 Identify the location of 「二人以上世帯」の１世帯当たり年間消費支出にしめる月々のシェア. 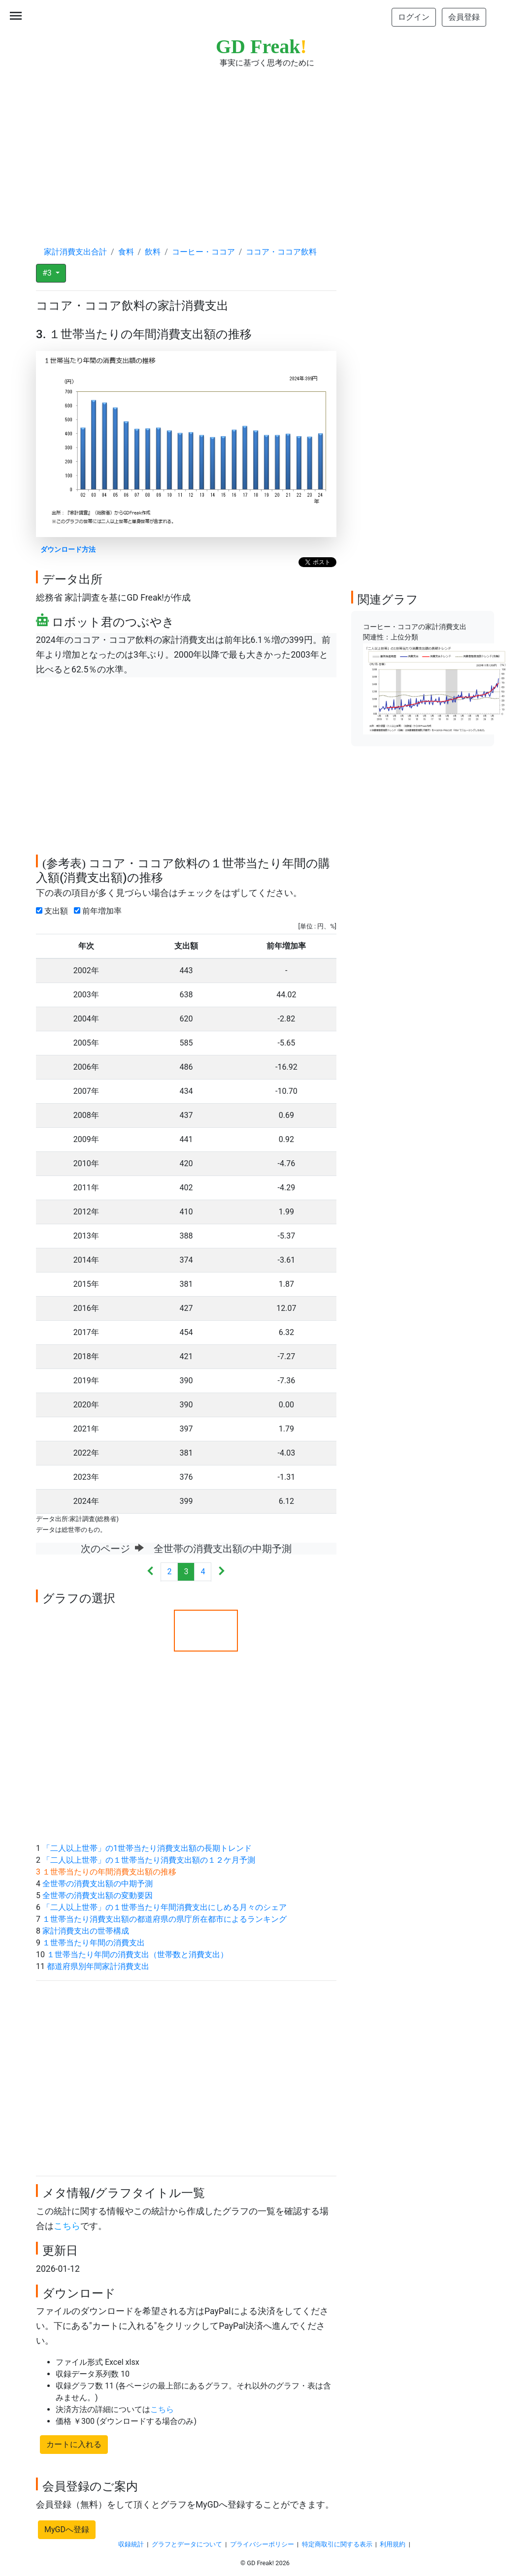
(164, 1907).